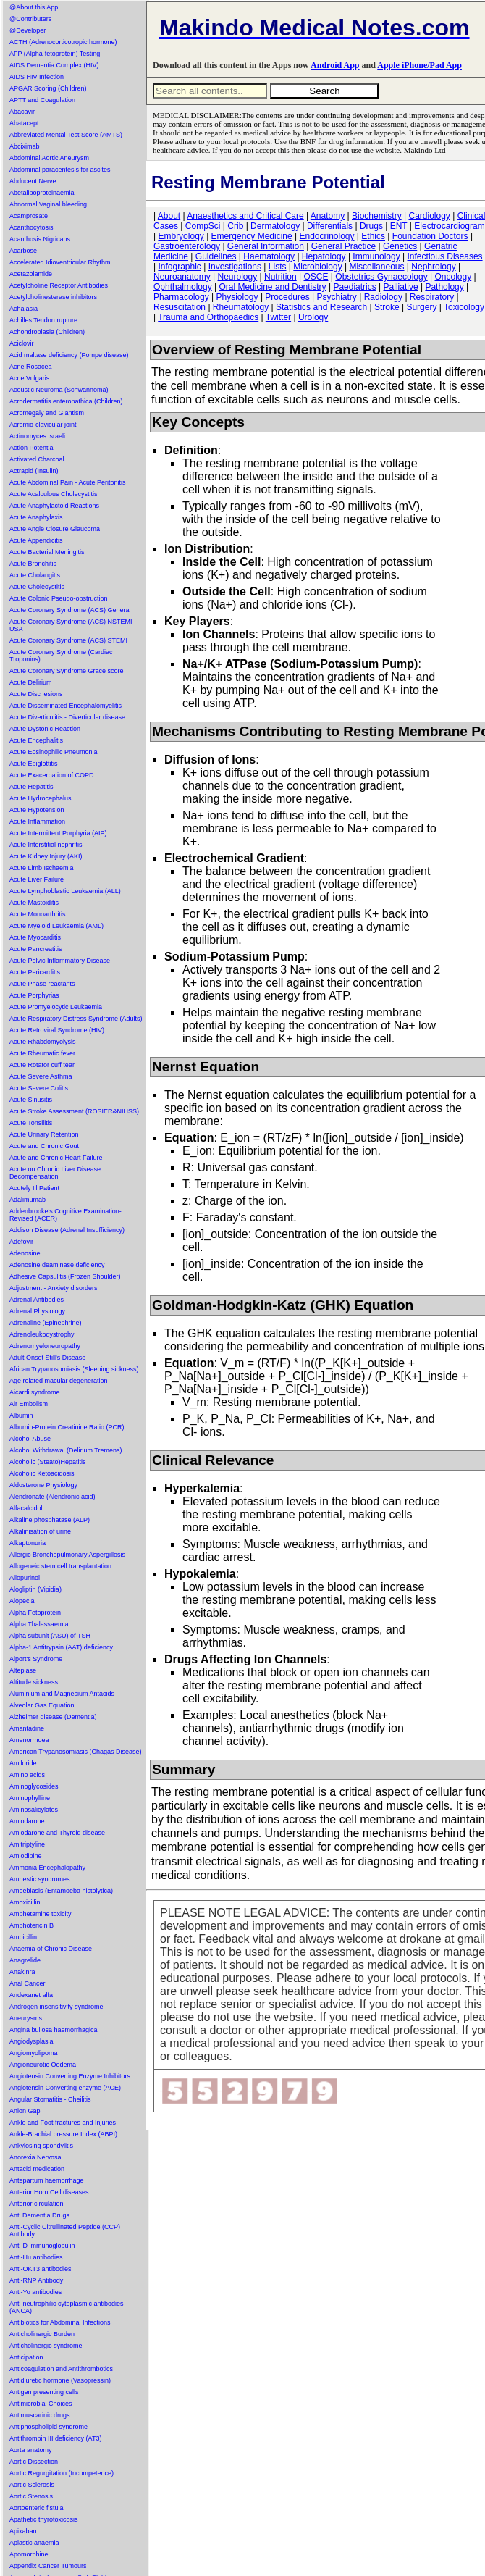 This screenshot has width=485, height=2576. What do you see at coordinates (42, 1041) in the screenshot?
I see `Acute Rhabdomyolysis` at bounding box center [42, 1041].